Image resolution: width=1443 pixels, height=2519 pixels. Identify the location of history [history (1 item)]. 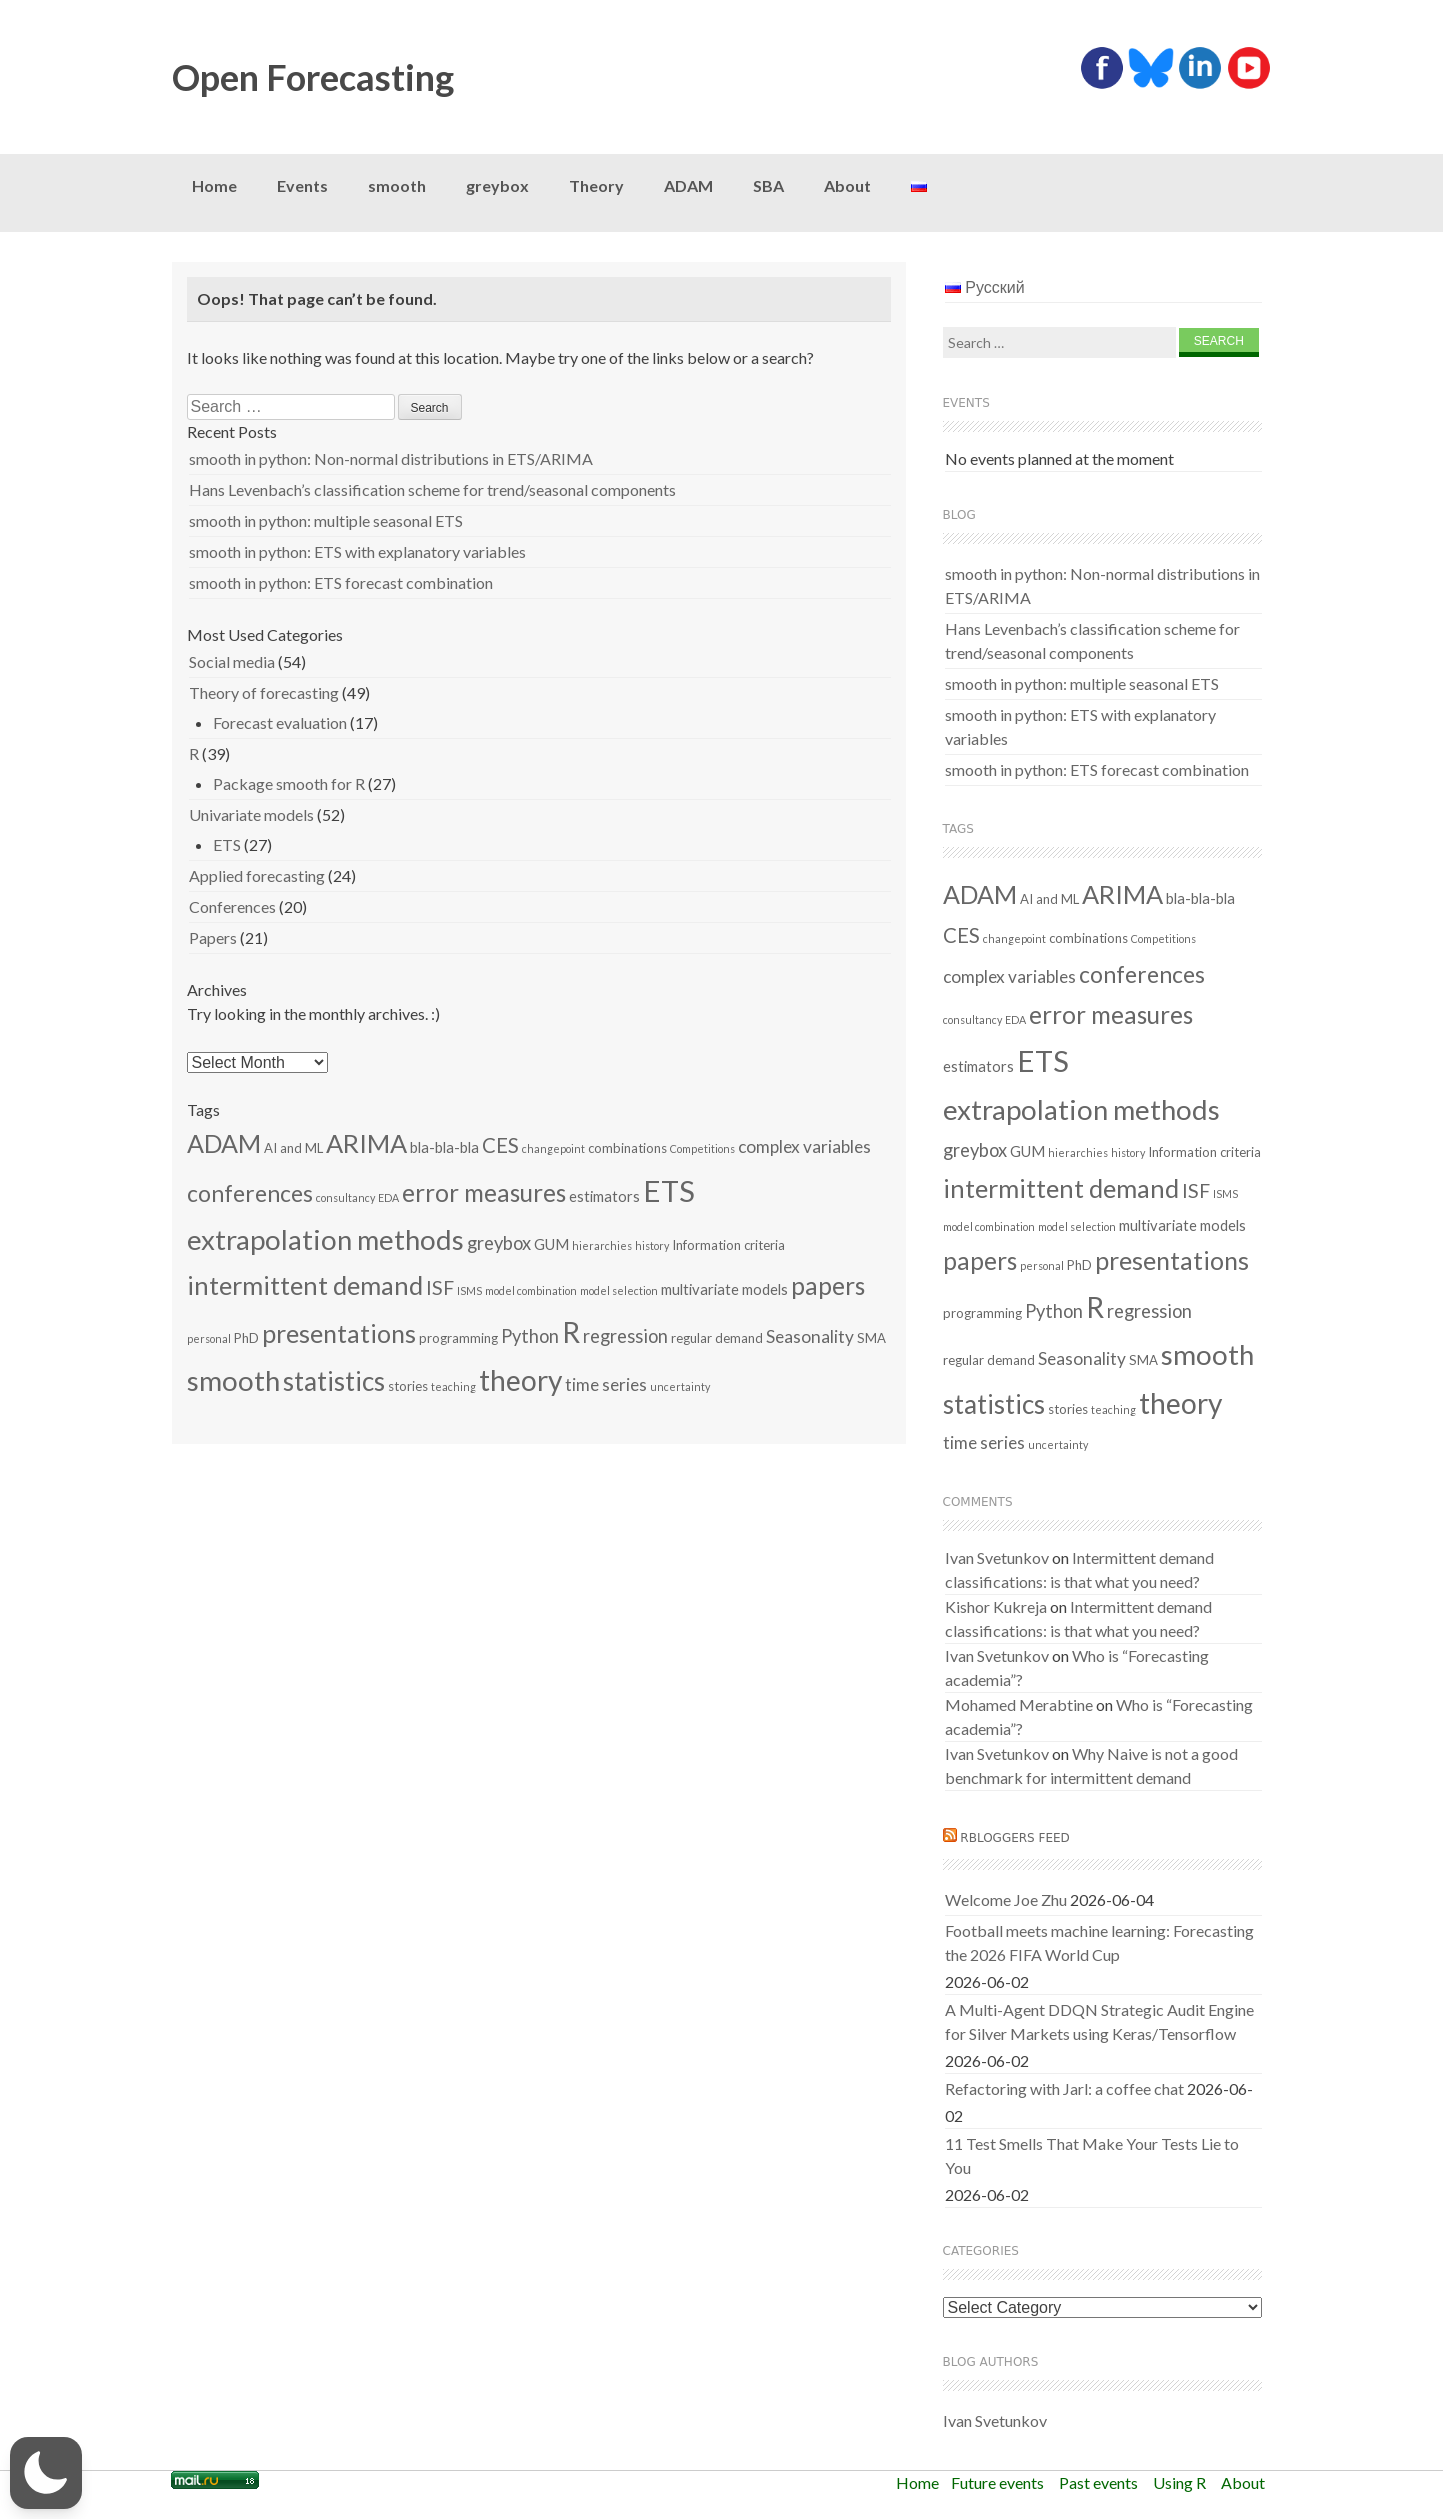
(652, 1245).